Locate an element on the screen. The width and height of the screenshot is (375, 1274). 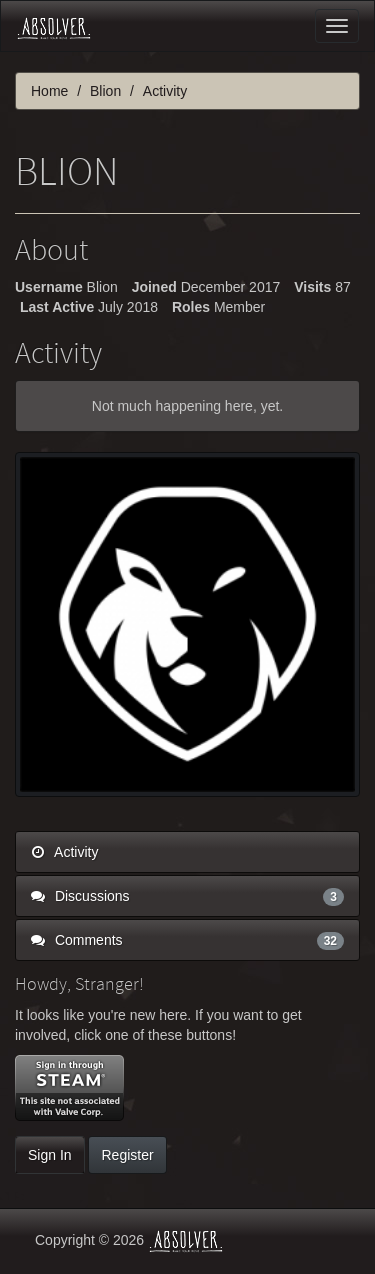
Sign In is located at coordinates (50, 1155).